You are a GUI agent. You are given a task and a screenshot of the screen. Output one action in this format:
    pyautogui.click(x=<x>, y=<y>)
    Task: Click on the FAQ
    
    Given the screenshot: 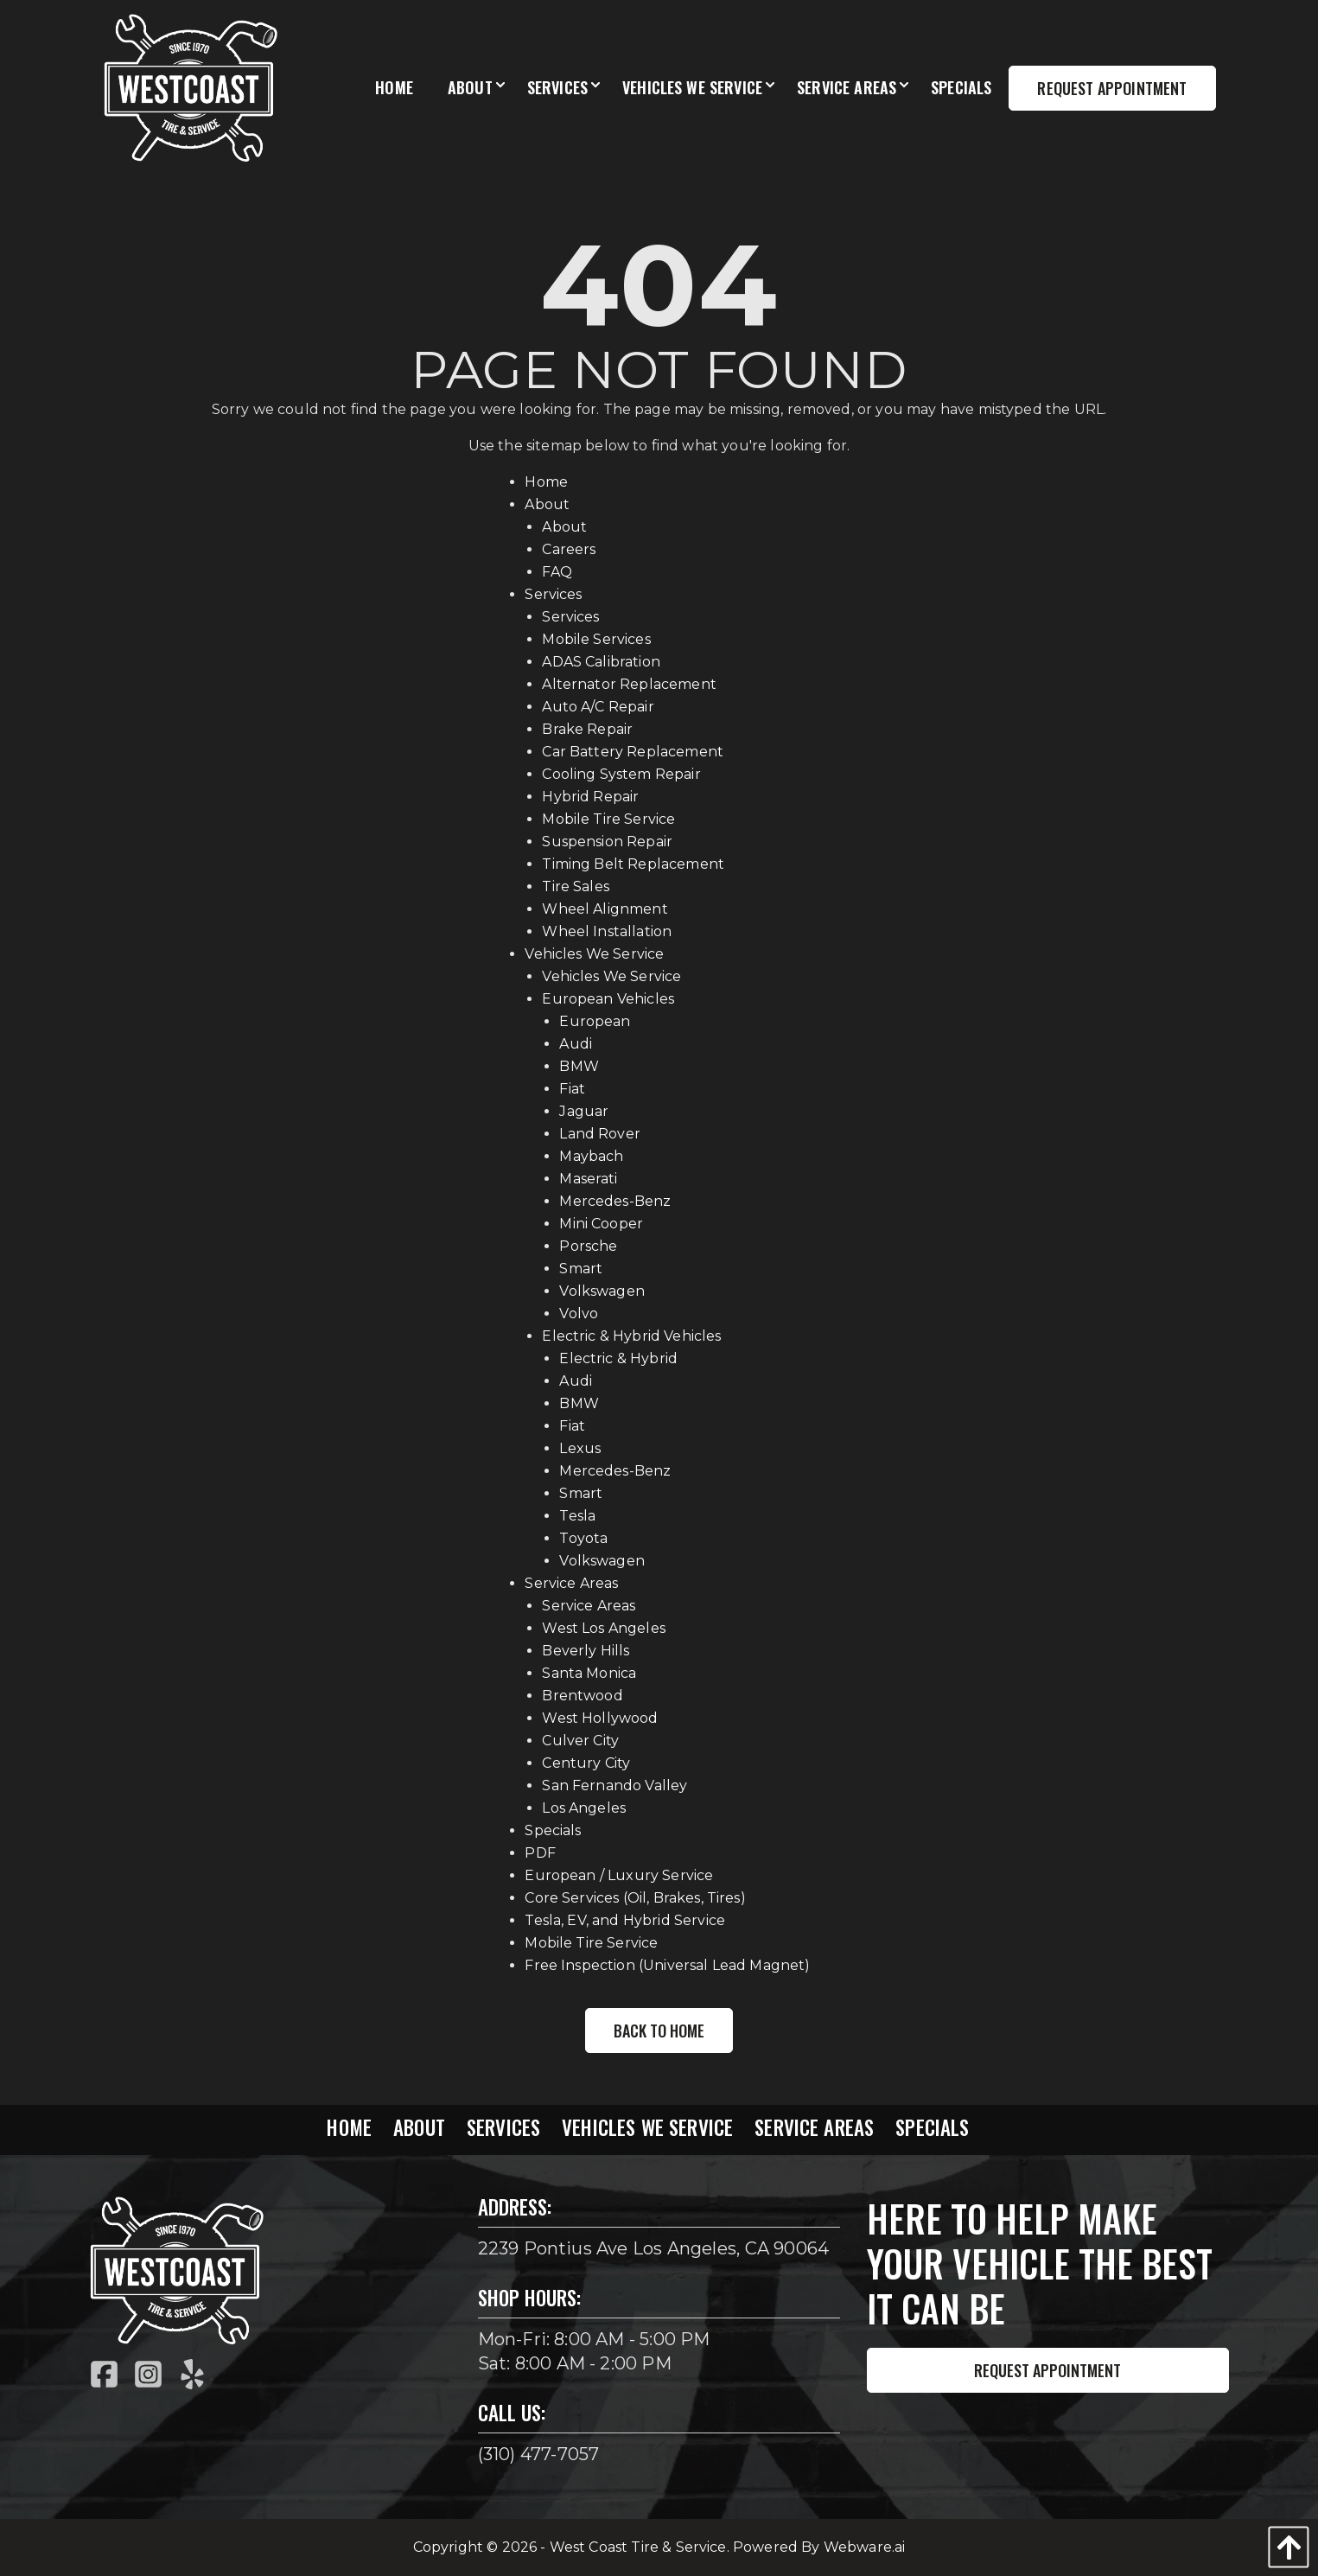 What is the action you would take?
    pyautogui.click(x=556, y=572)
    